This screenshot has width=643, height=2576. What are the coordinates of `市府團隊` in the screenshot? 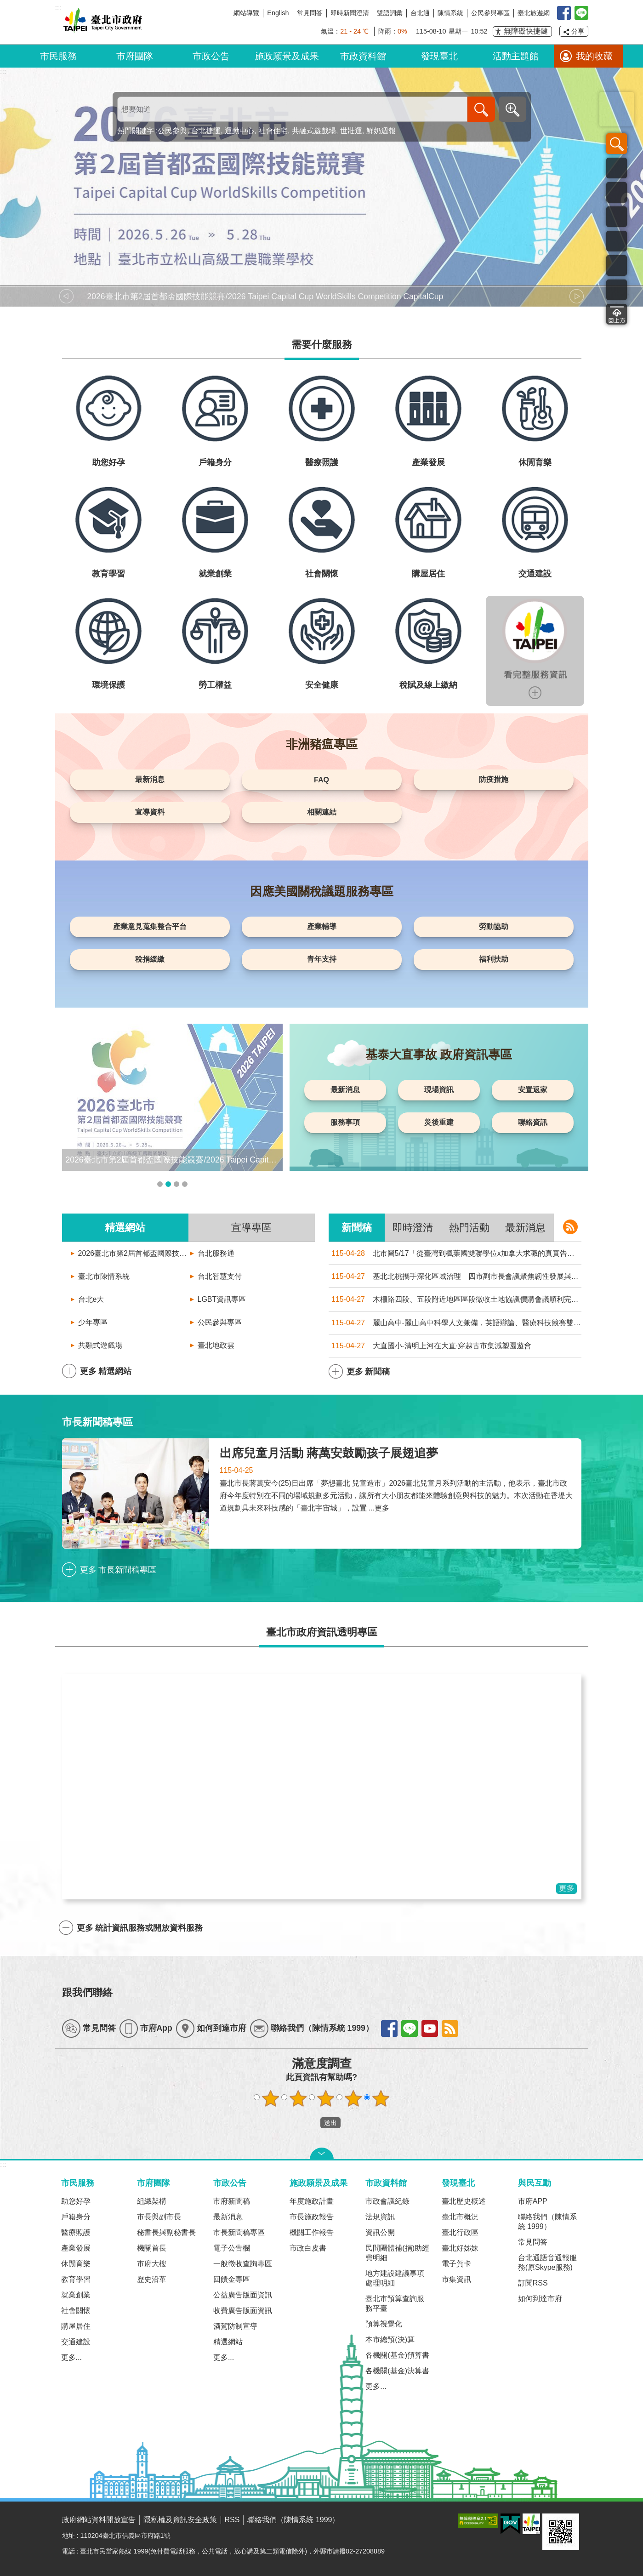 It's located at (134, 56).